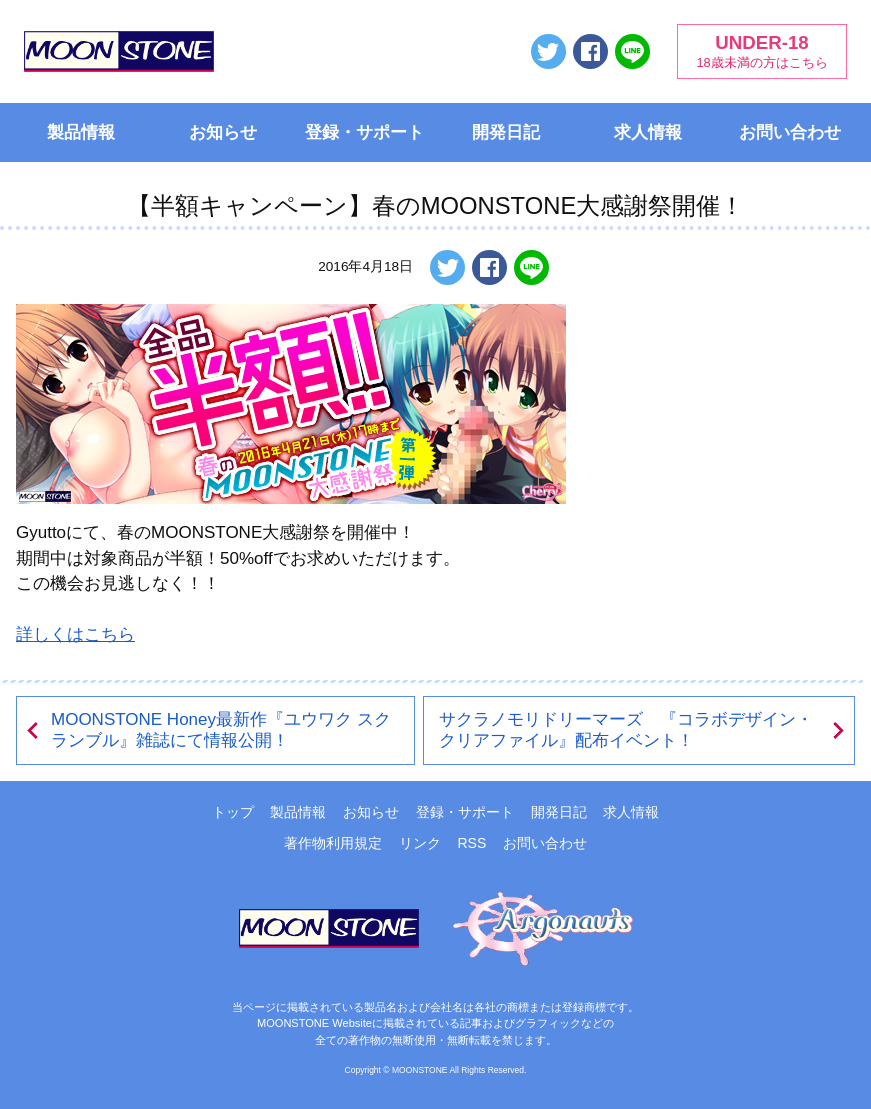 Image resolution: width=871 pixels, height=1109 pixels. What do you see at coordinates (81, 132) in the screenshot?
I see `製品情報` at bounding box center [81, 132].